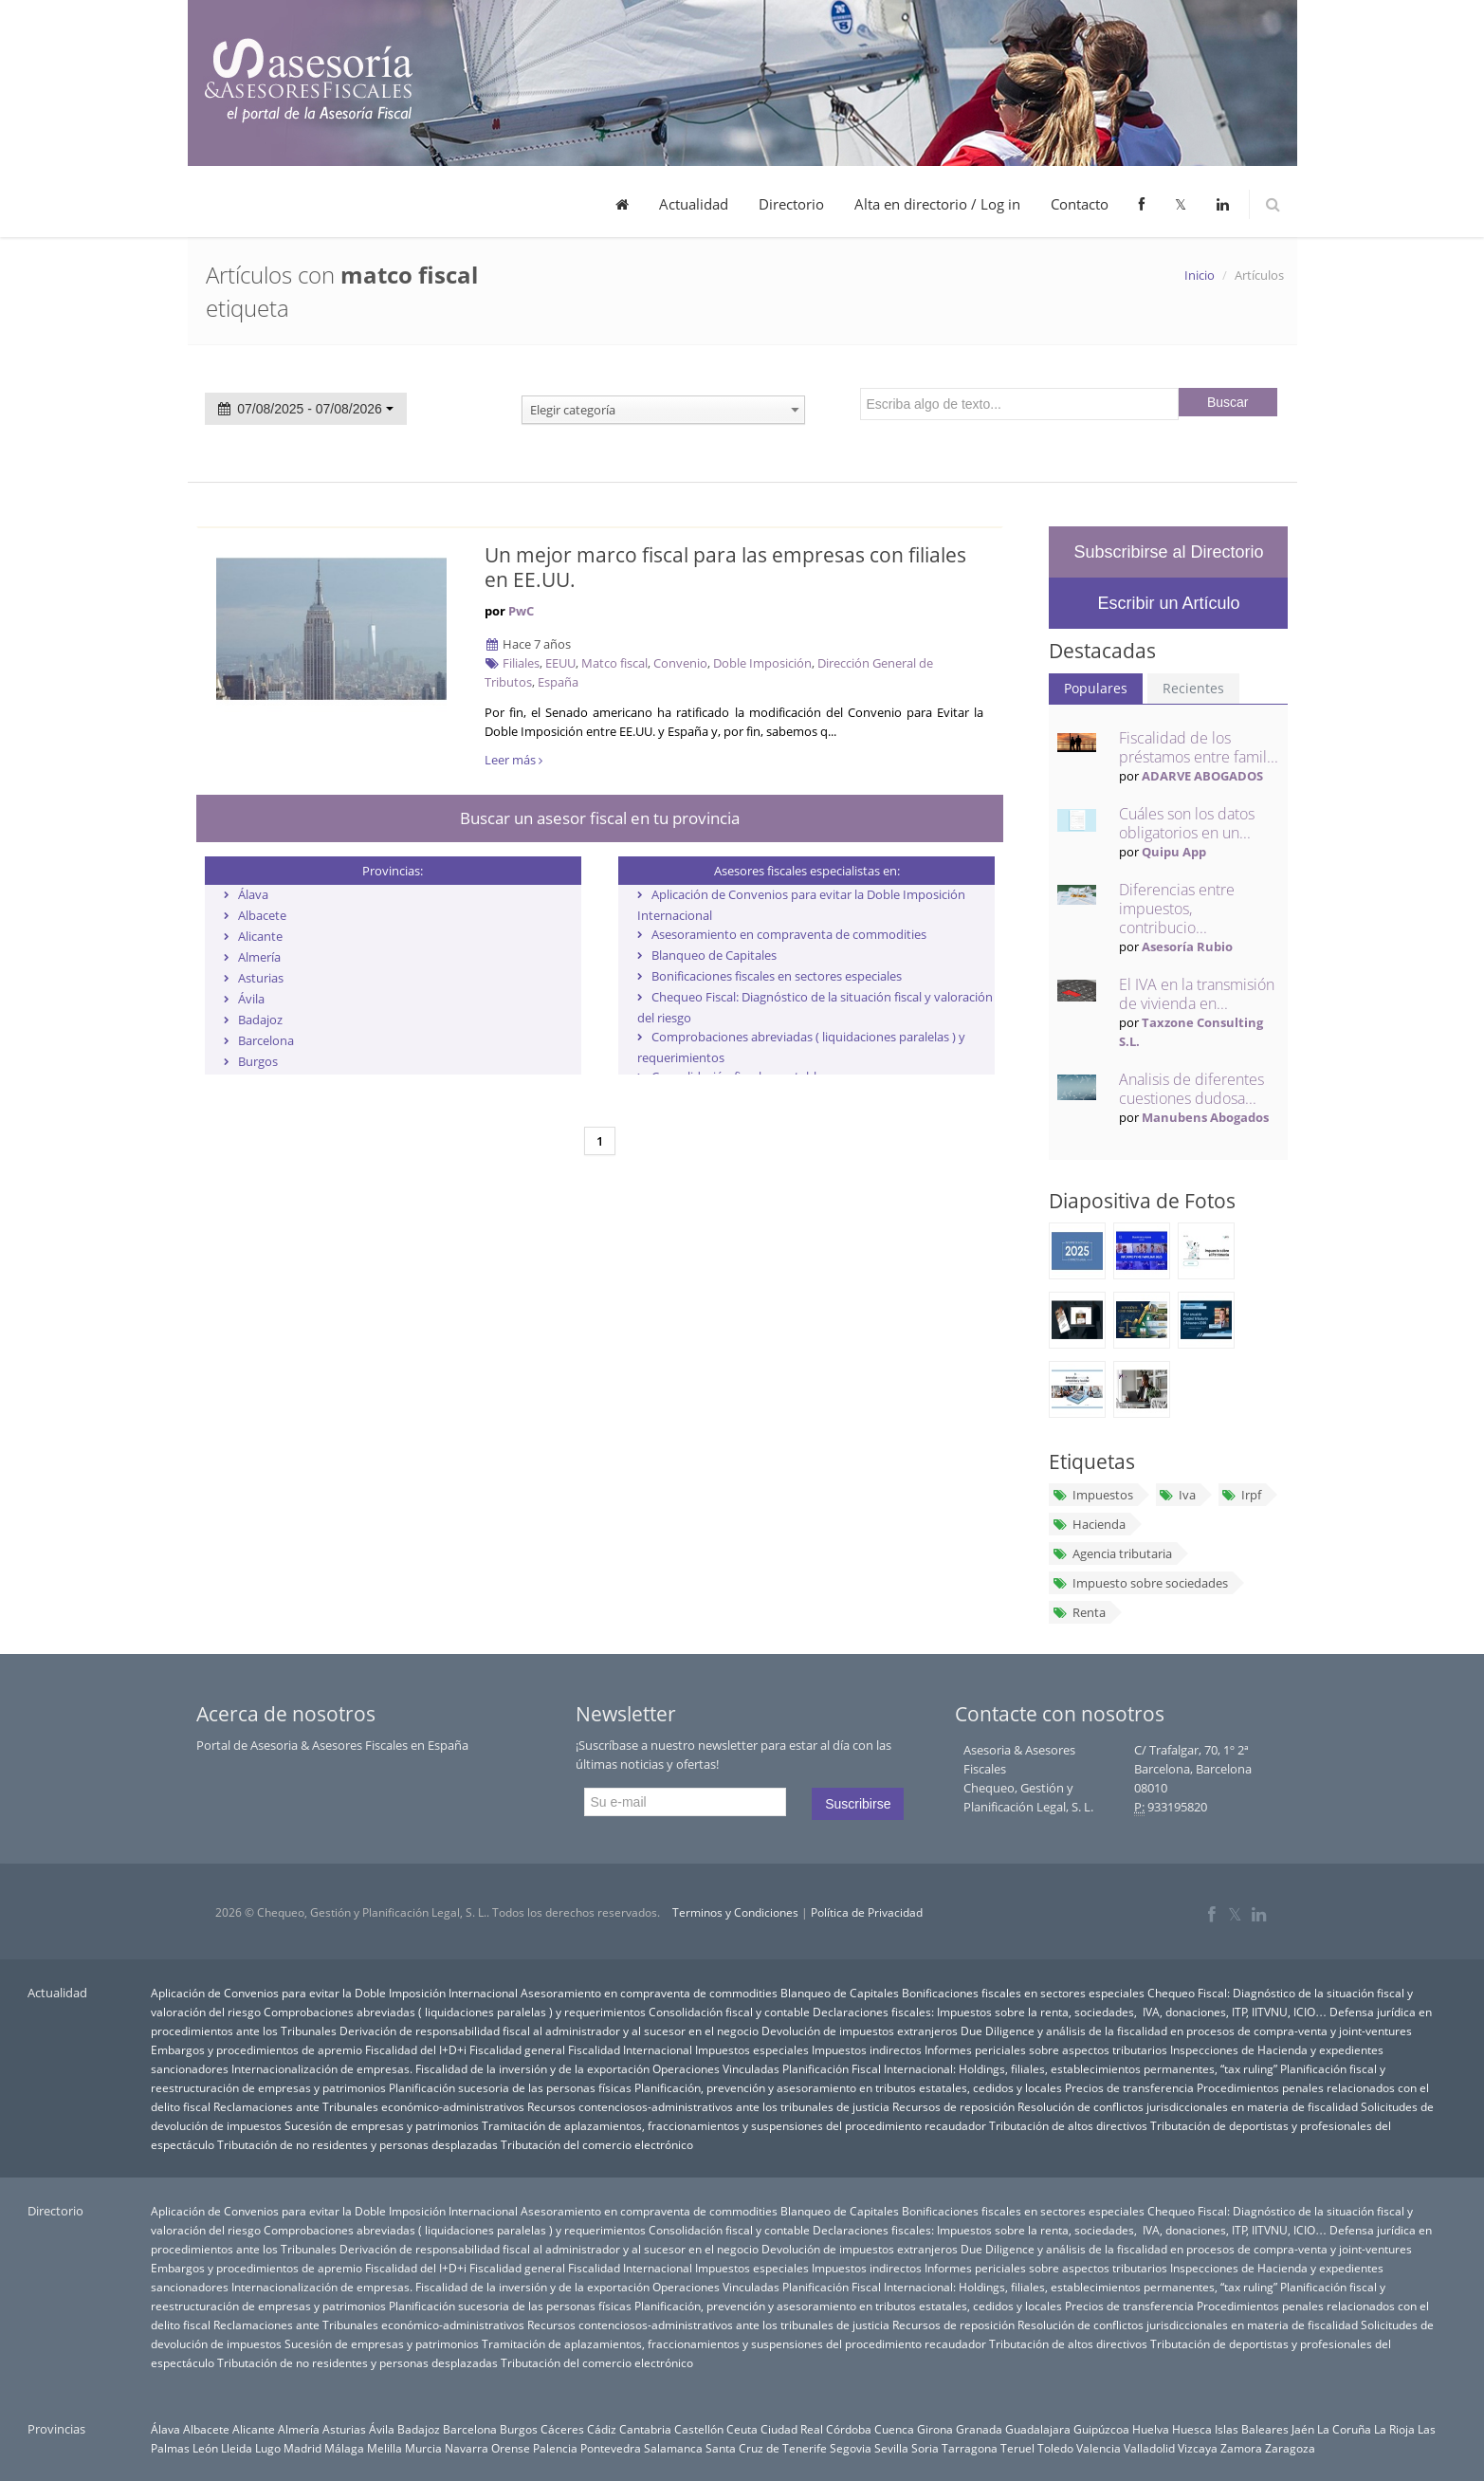  What do you see at coordinates (1177, 1494) in the screenshot?
I see `Iva` at bounding box center [1177, 1494].